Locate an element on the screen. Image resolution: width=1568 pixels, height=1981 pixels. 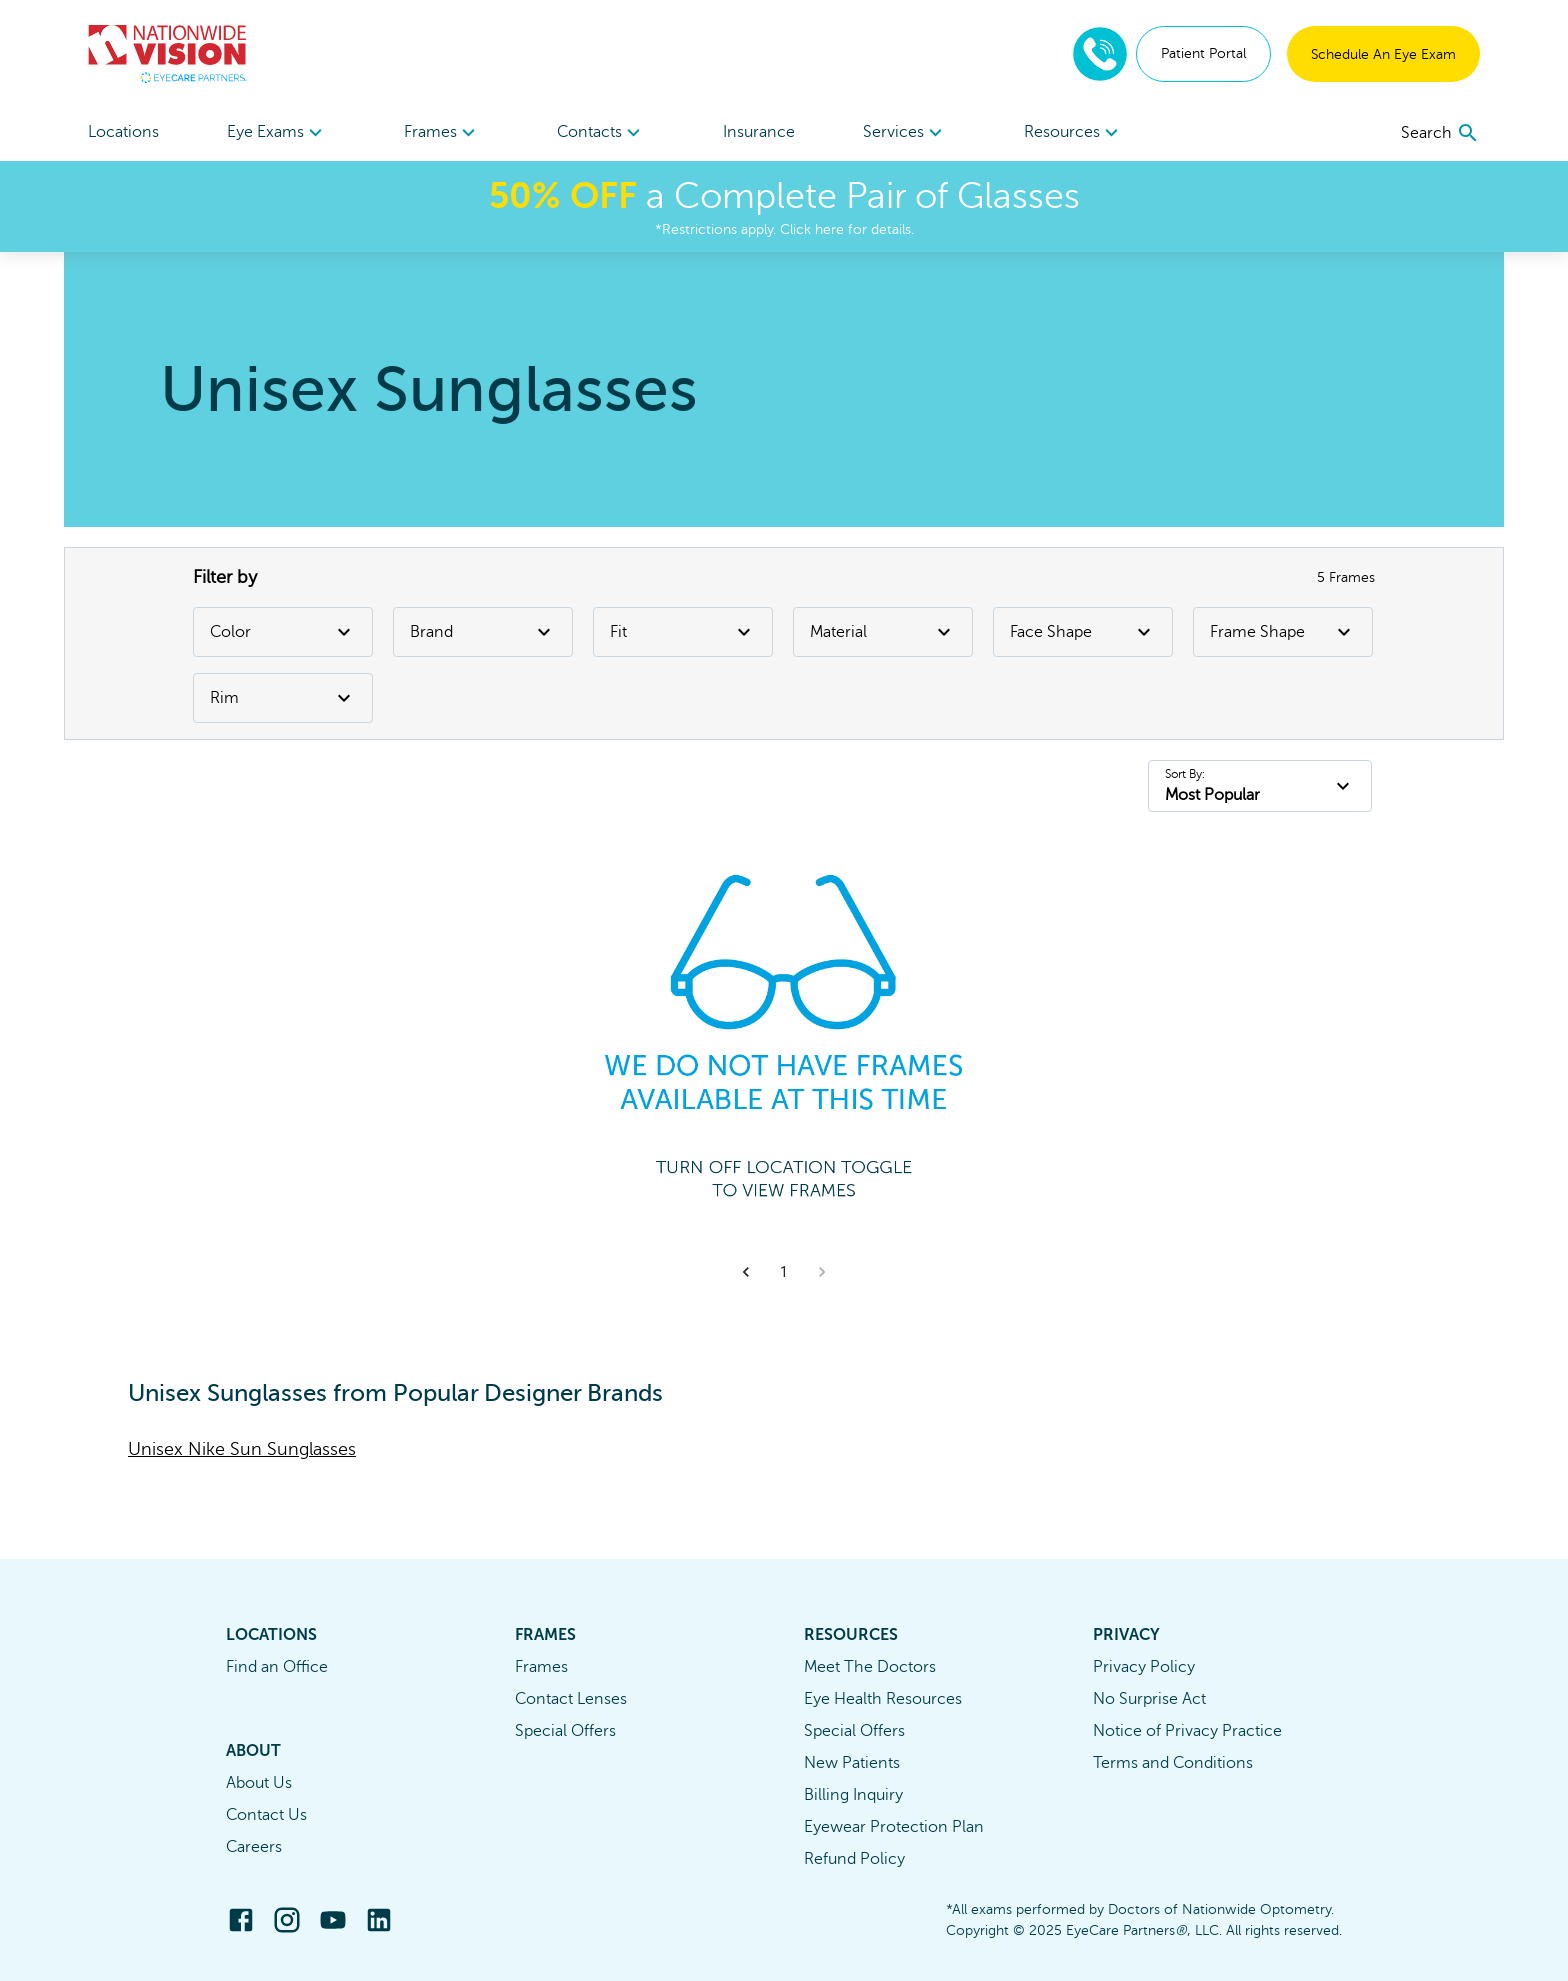
Frames [button] is located at coordinates (442, 133).